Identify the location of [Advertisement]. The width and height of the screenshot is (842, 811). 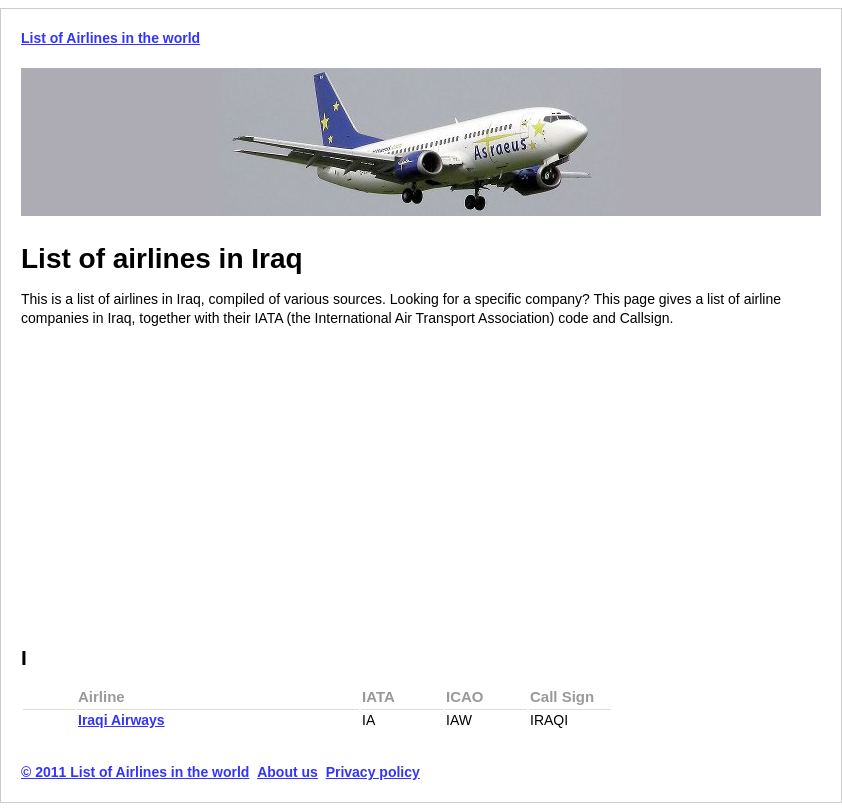
(189, 488).